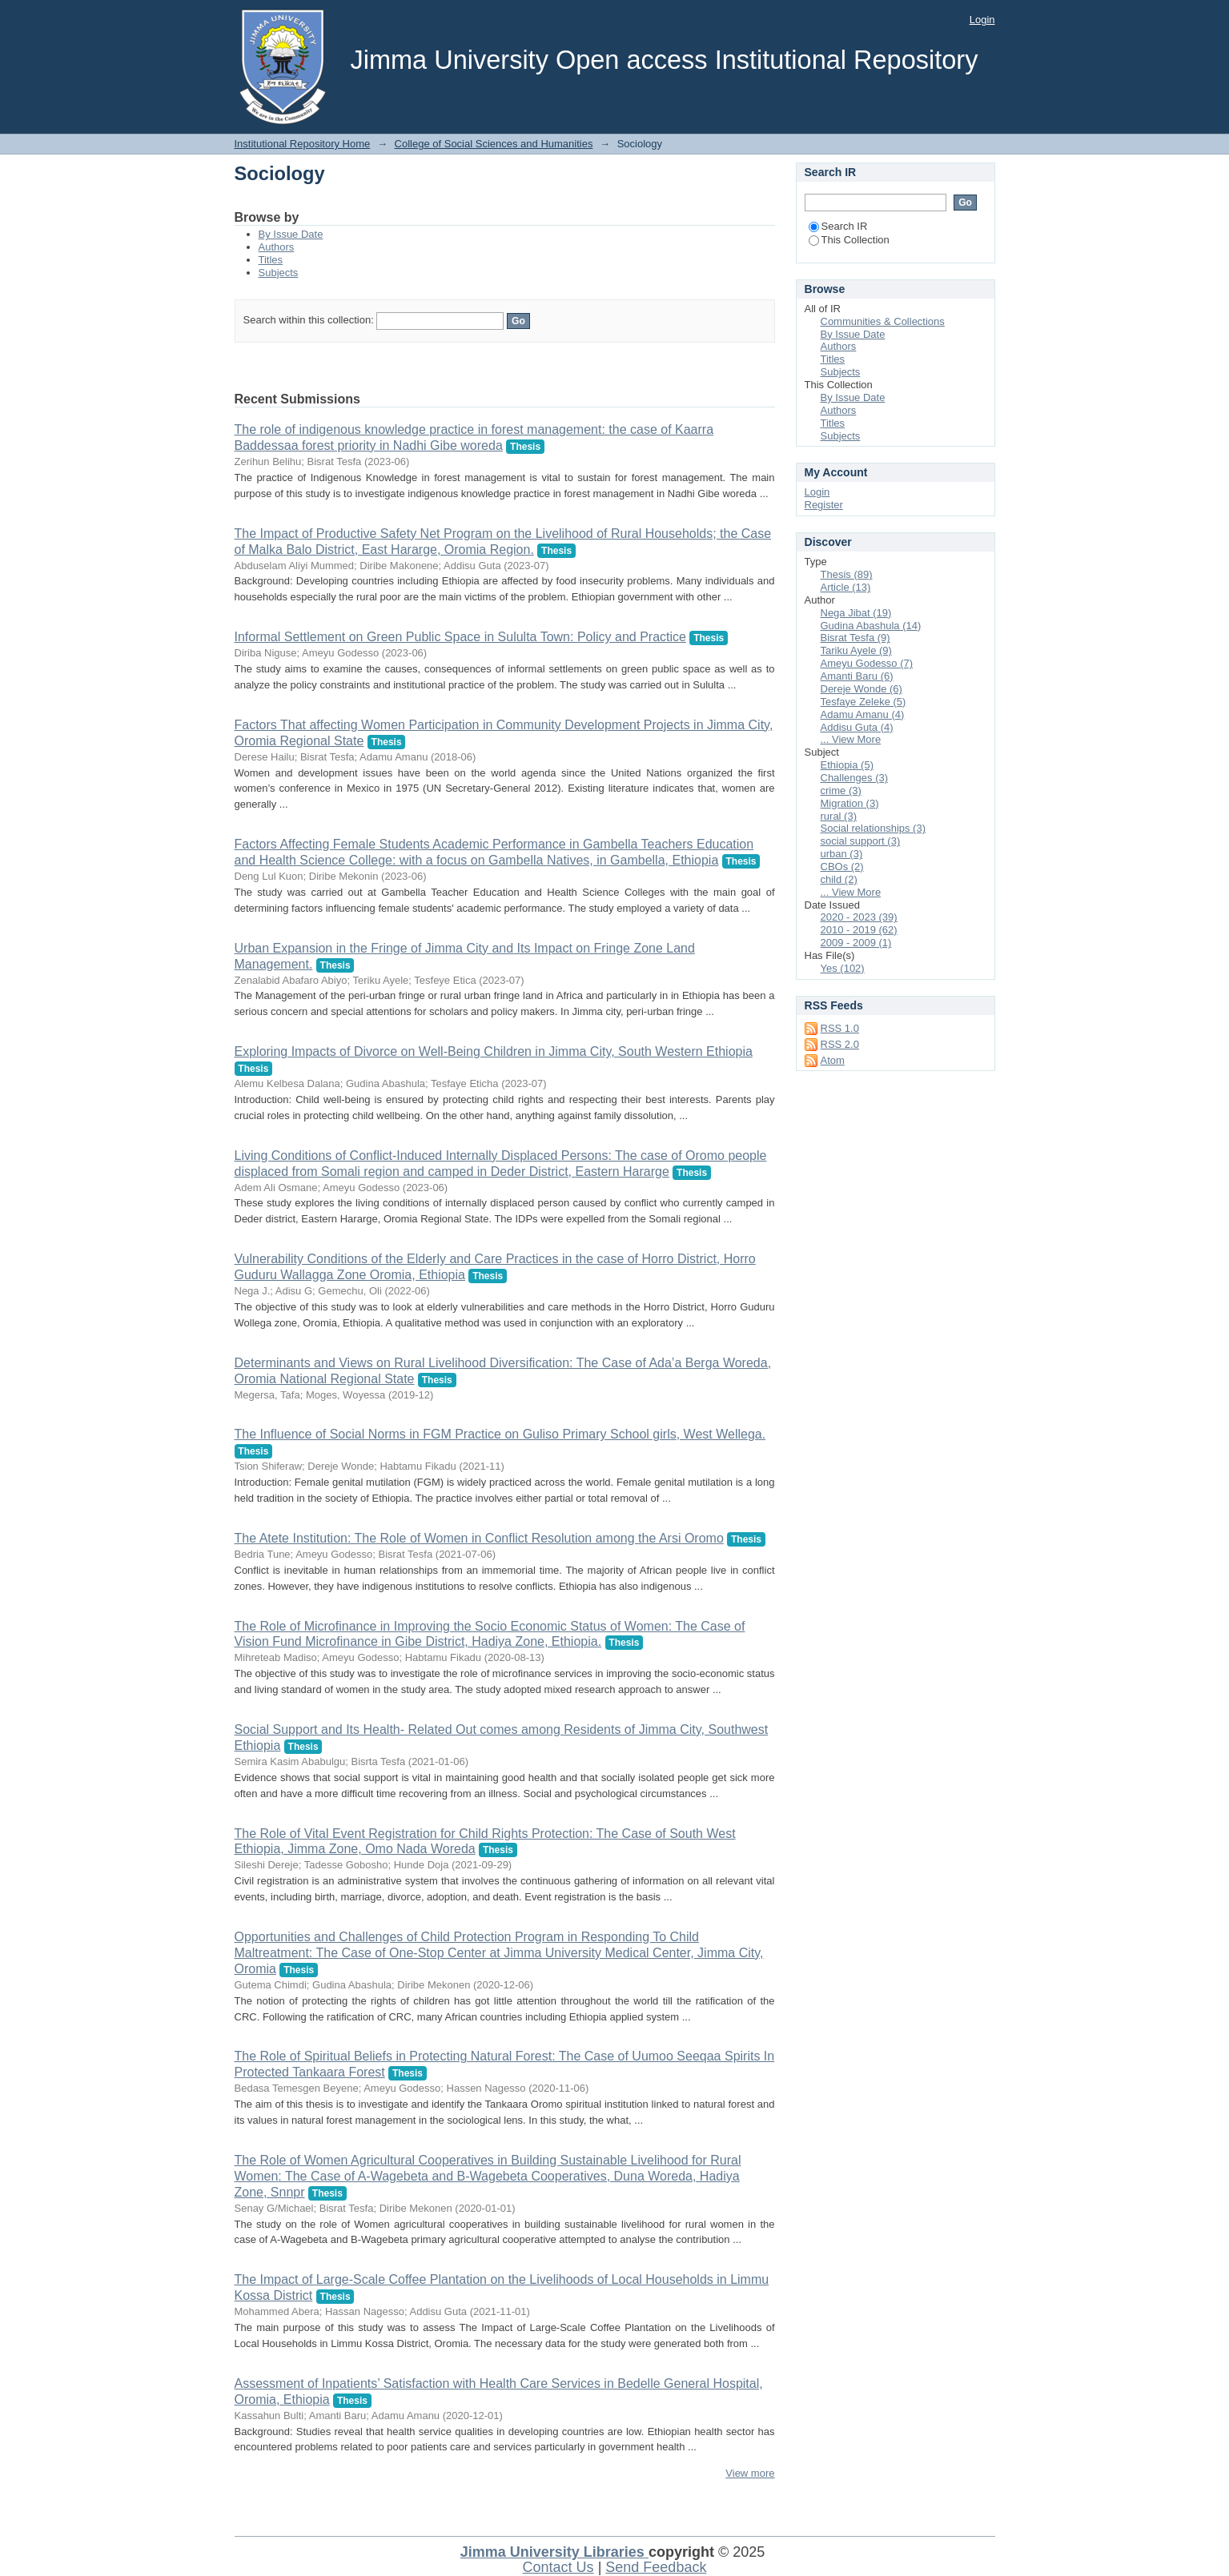  What do you see at coordinates (859, 930) in the screenshot?
I see `2010 - 2019 (62)` at bounding box center [859, 930].